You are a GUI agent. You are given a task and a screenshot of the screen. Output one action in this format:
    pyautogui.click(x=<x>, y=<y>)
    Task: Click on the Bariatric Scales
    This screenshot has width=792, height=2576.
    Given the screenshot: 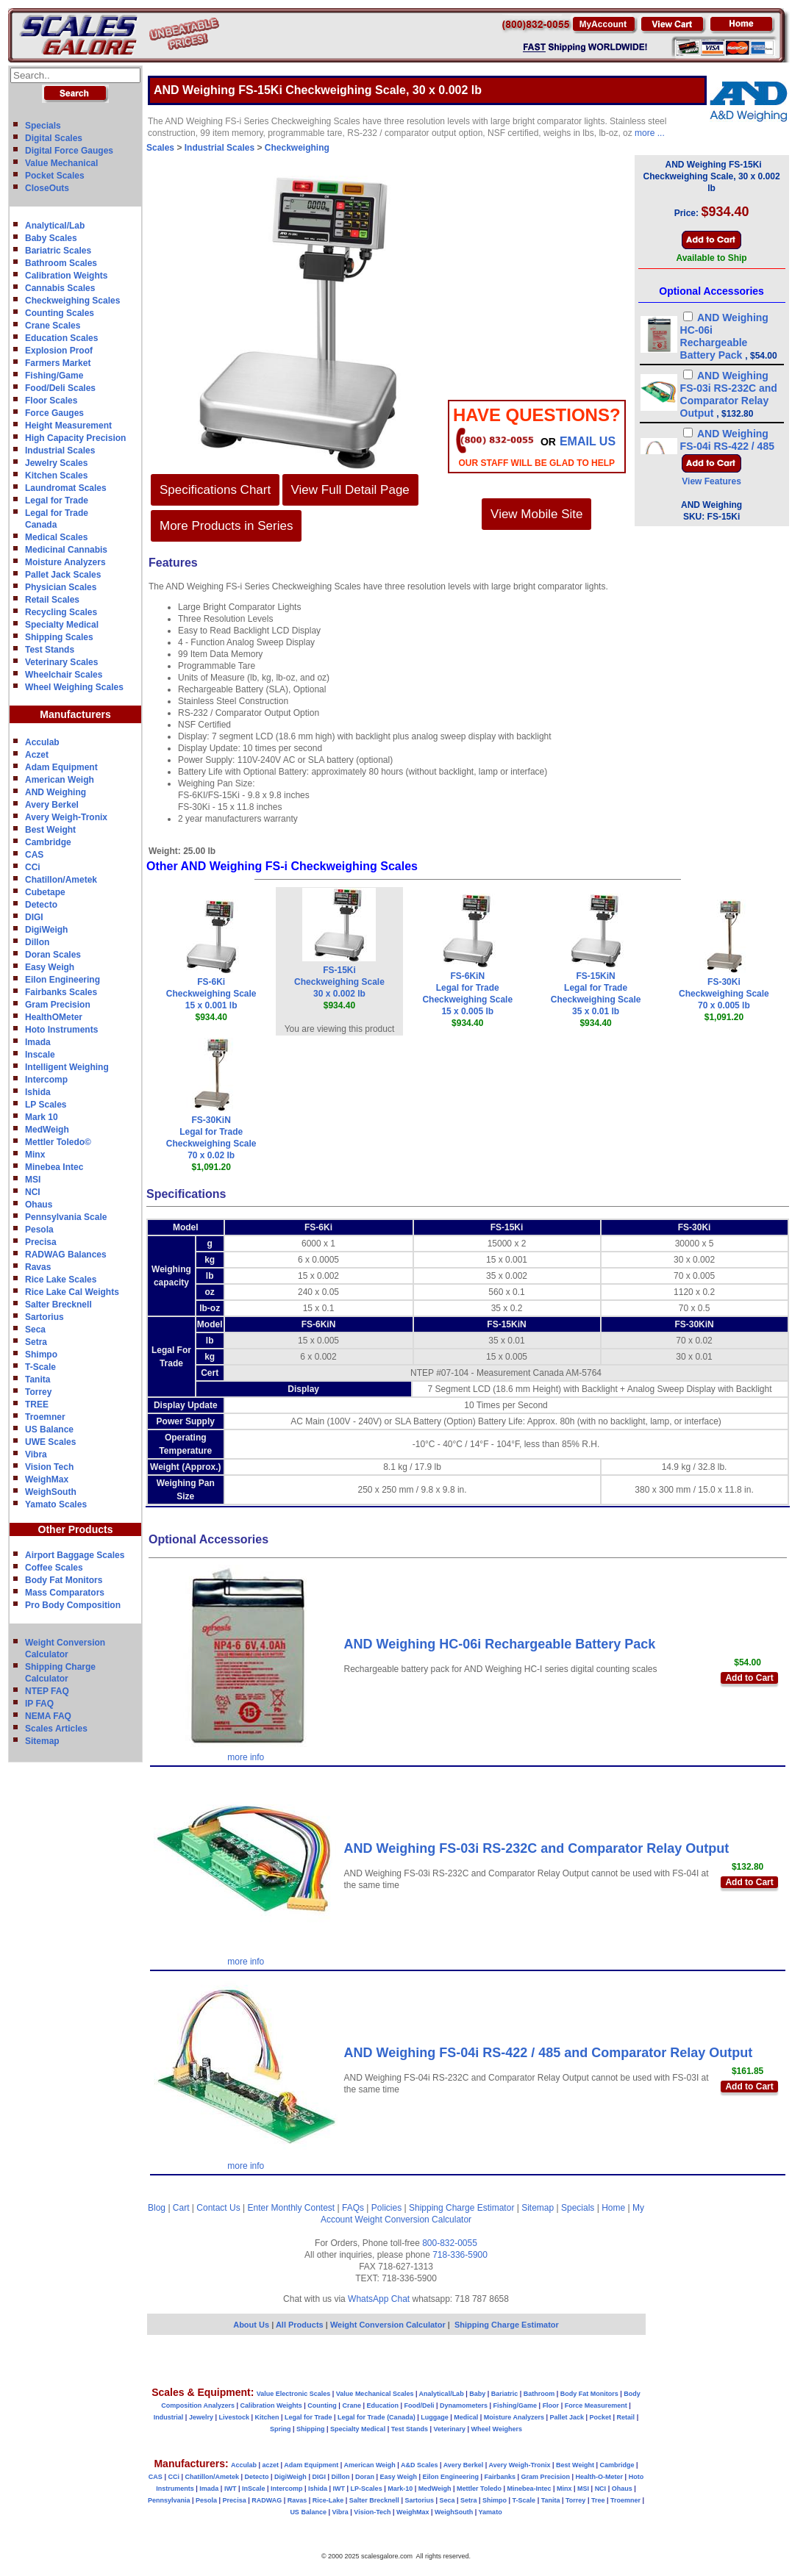 What is the action you would take?
    pyautogui.click(x=58, y=250)
    